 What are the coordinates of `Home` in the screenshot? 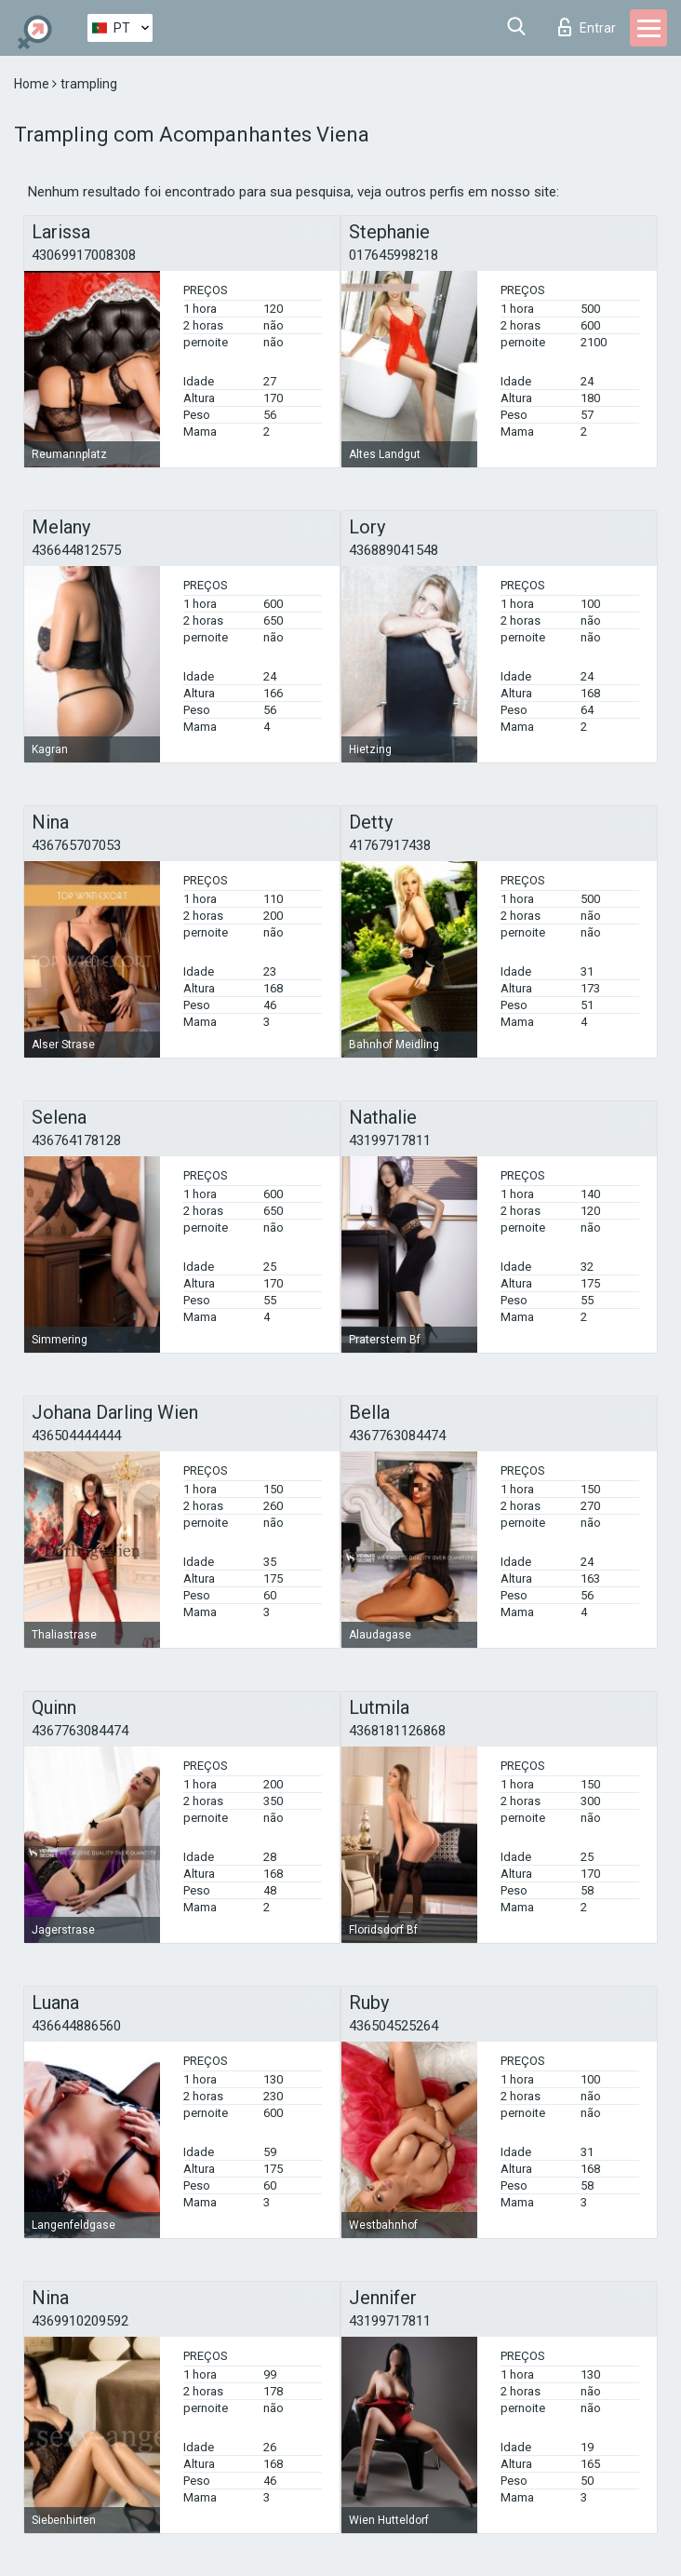 It's located at (33, 83).